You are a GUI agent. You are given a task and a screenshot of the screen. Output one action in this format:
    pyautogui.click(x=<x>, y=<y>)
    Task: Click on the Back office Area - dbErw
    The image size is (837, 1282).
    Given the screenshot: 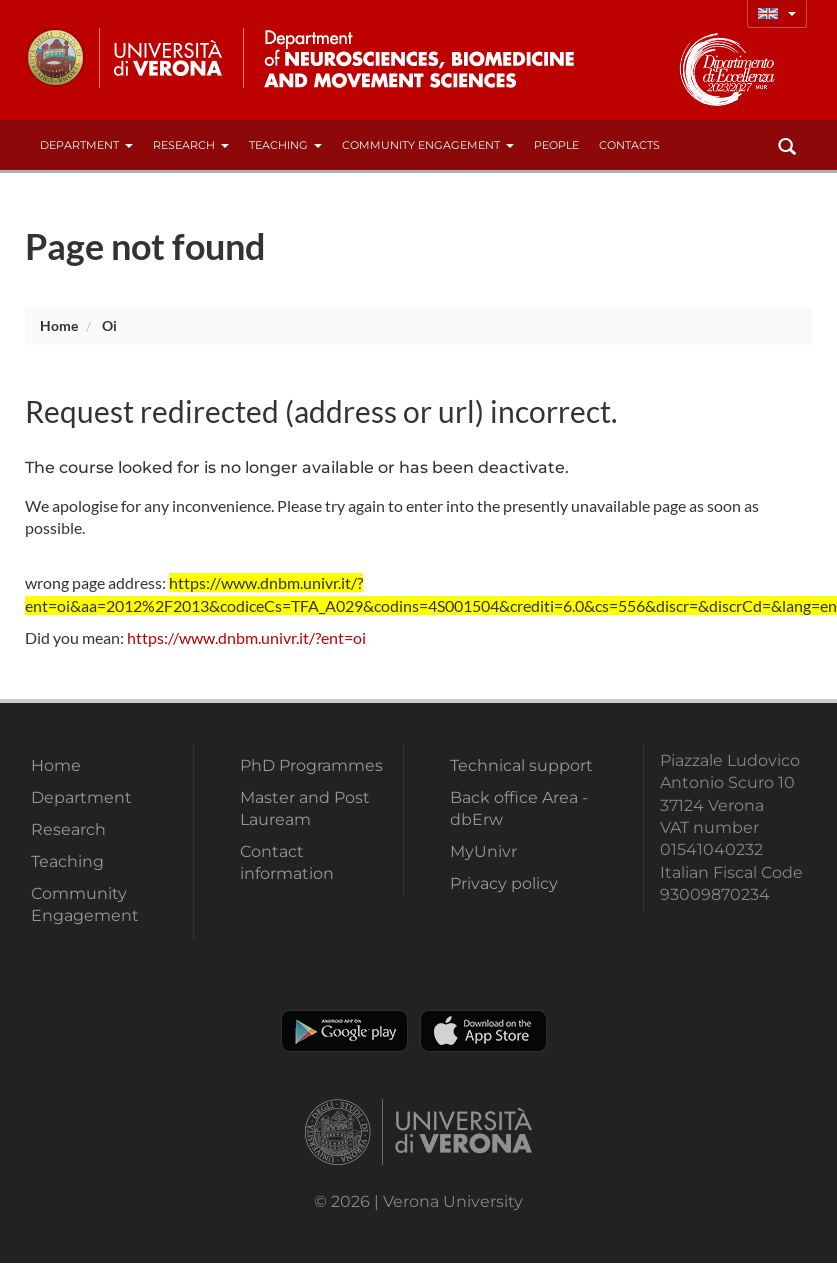 What is the action you would take?
    pyautogui.click(x=519, y=808)
    